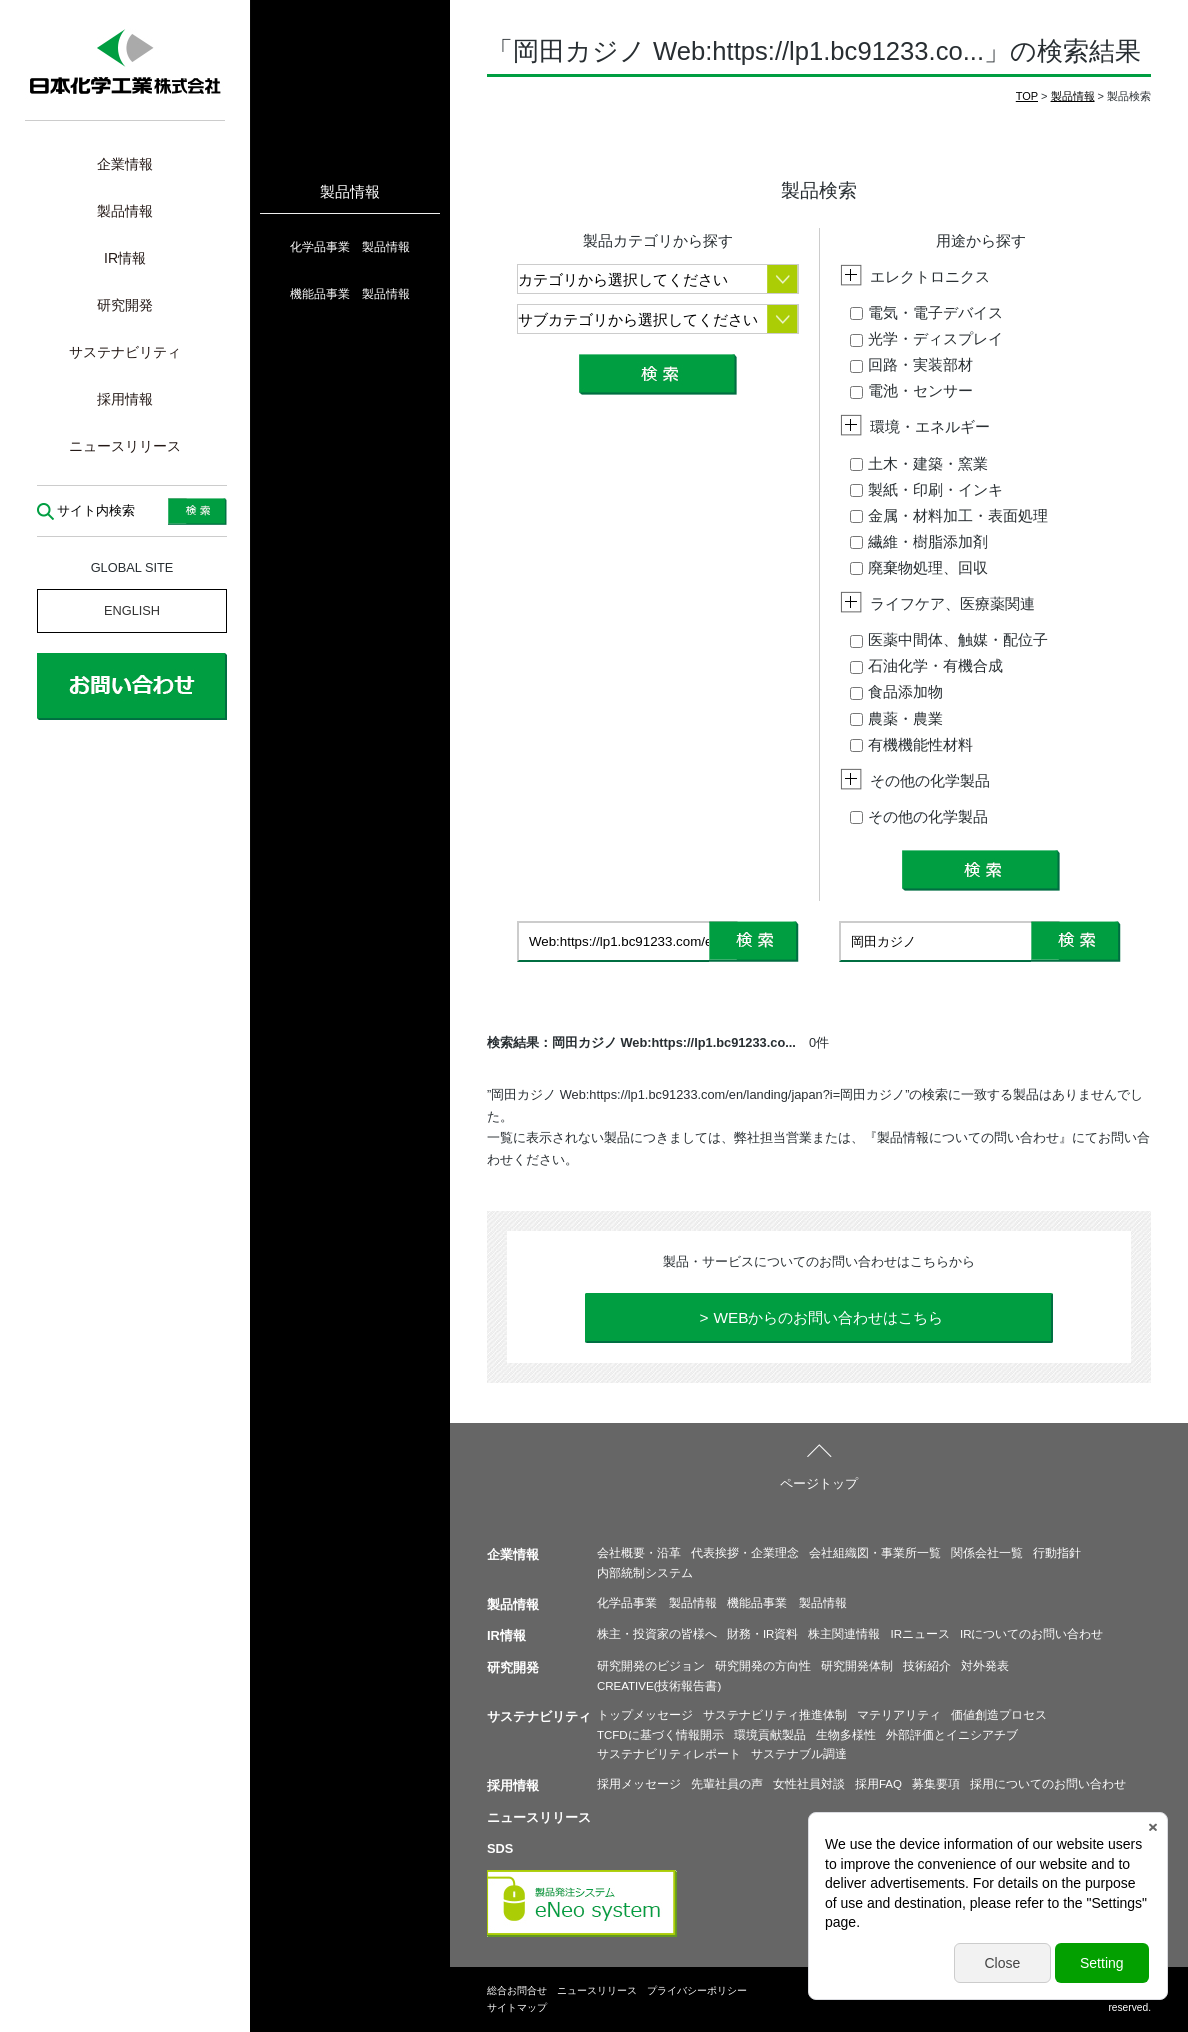 This screenshot has height=2032, width=1188. Describe the element at coordinates (639, 1553) in the screenshot. I see `会社概要・沿革` at that location.